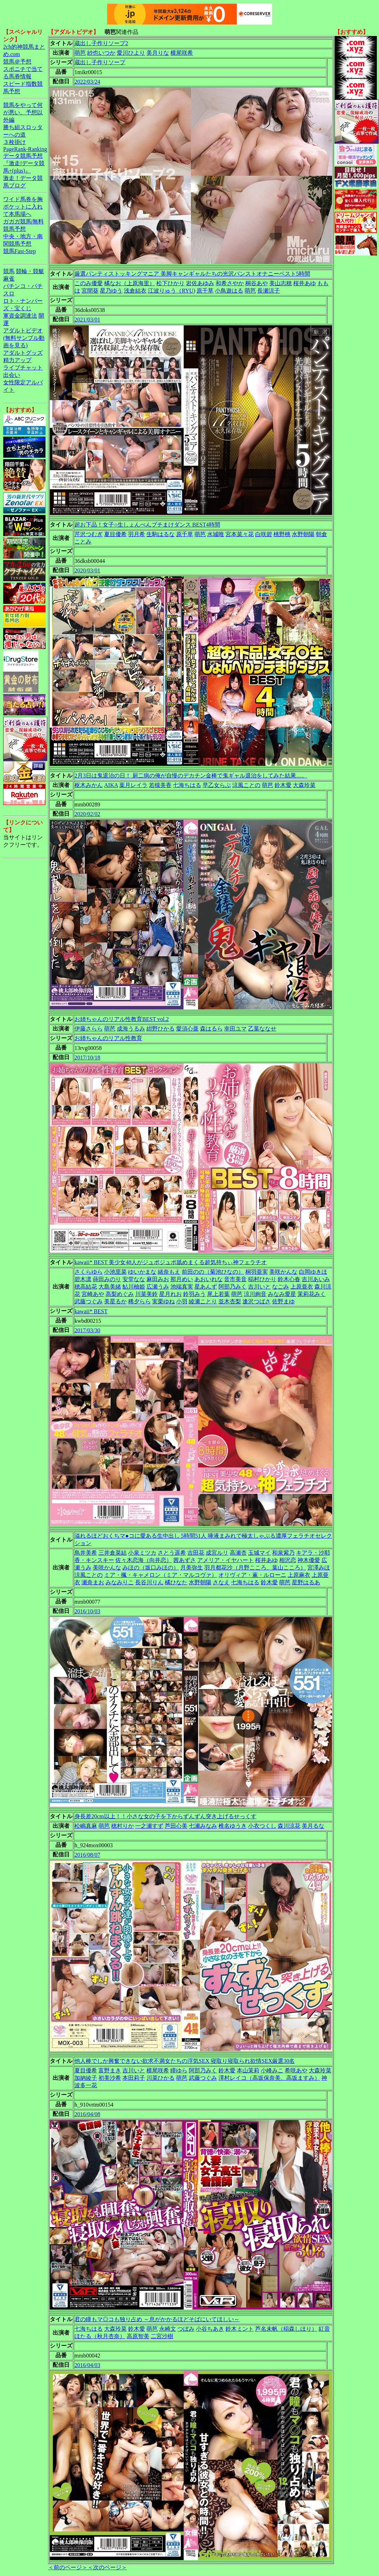  What do you see at coordinates (283, 1272) in the screenshot?
I see `美咲かんな` at bounding box center [283, 1272].